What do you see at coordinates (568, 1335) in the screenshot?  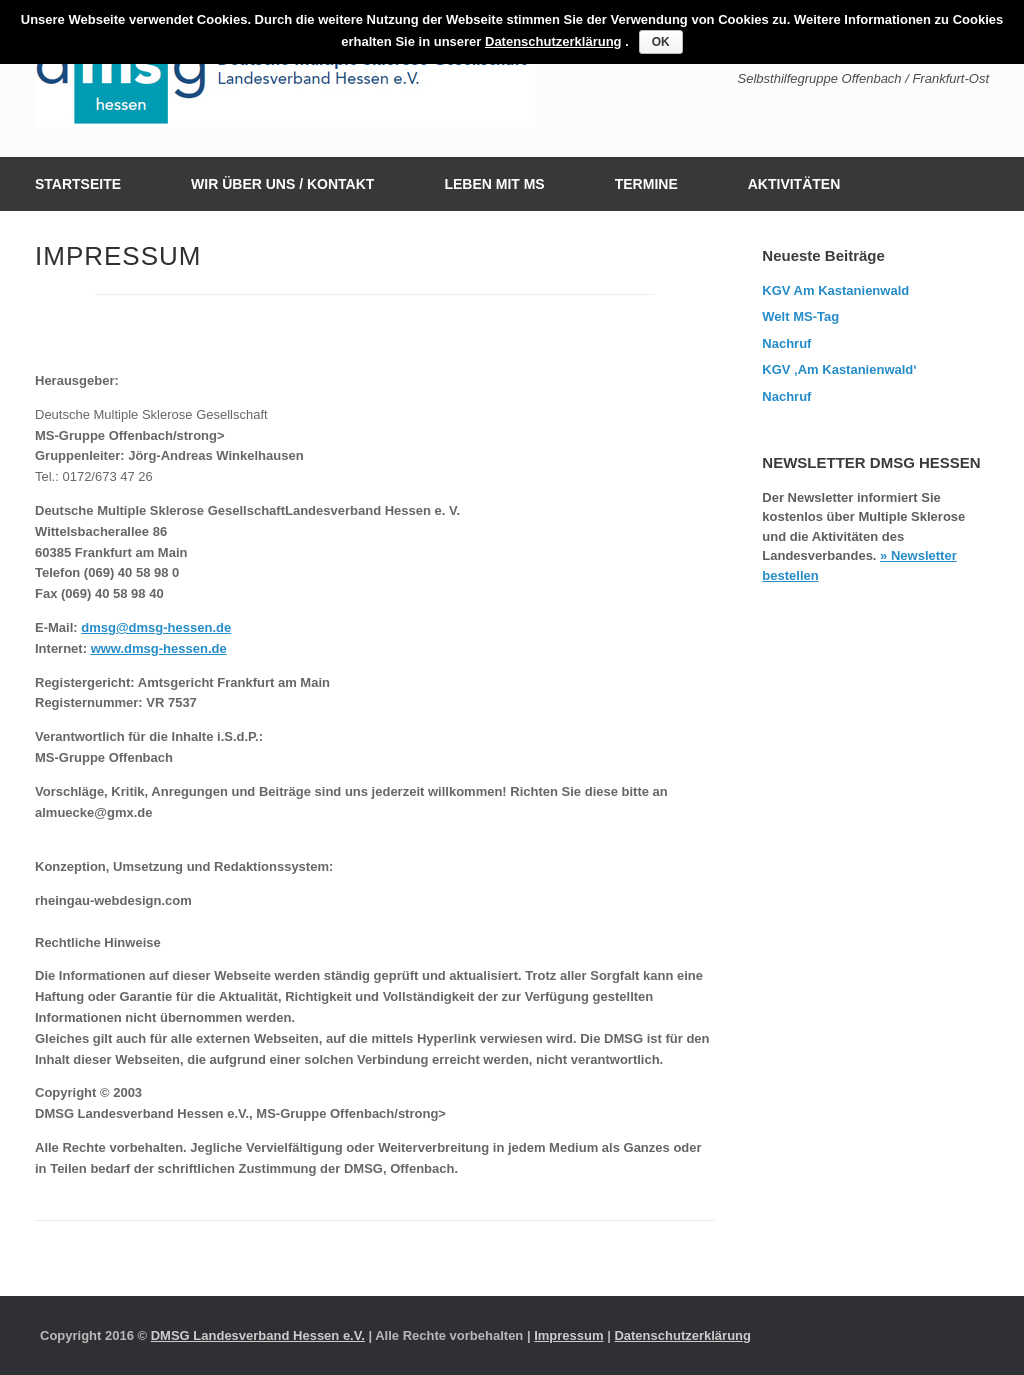 I see `Impressum` at bounding box center [568, 1335].